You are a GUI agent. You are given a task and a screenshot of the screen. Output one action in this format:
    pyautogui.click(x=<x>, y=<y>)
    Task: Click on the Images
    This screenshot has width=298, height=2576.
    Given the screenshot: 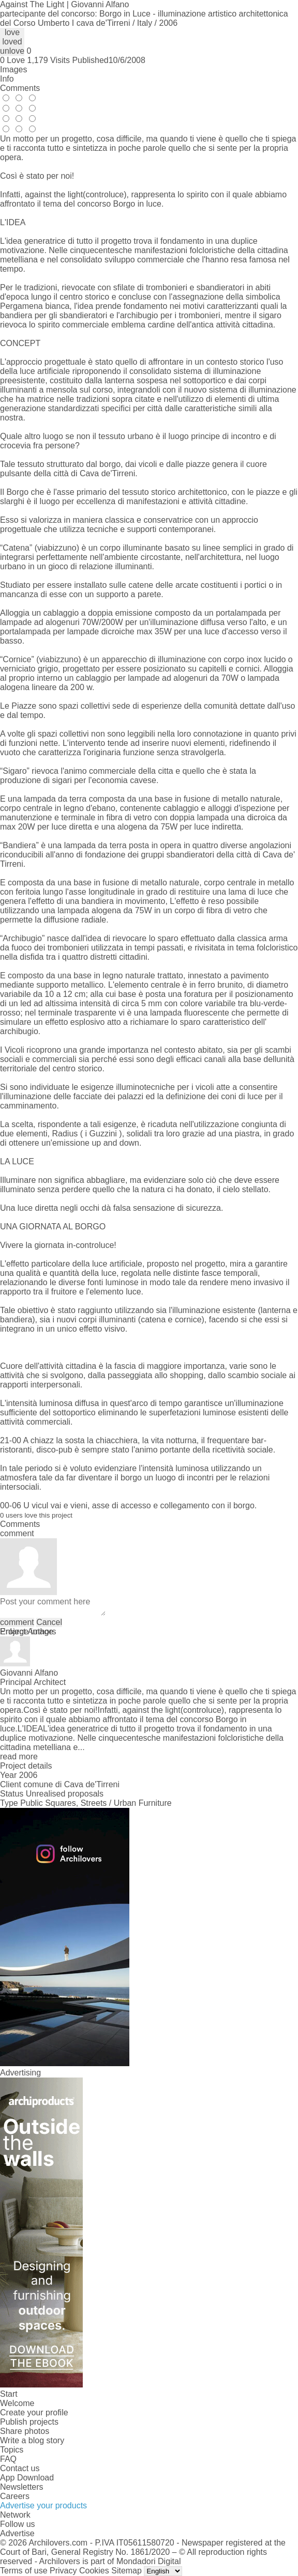 What is the action you would take?
    pyautogui.click(x=13, y=69)
    